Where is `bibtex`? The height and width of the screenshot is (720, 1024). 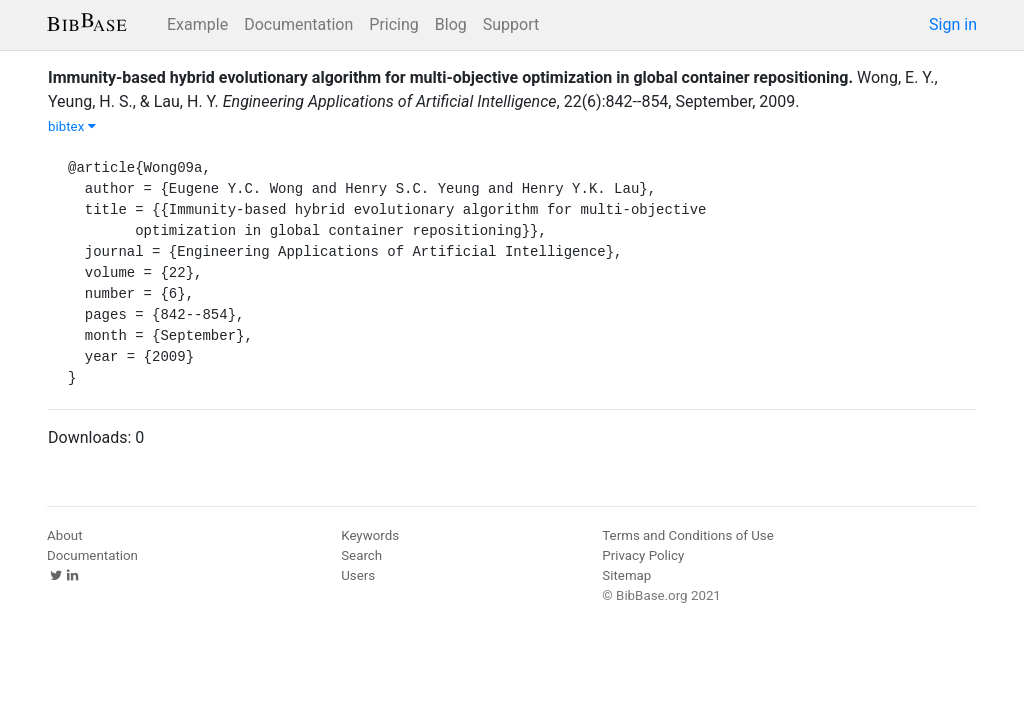 bibtex is located at coordinates (72, 126).